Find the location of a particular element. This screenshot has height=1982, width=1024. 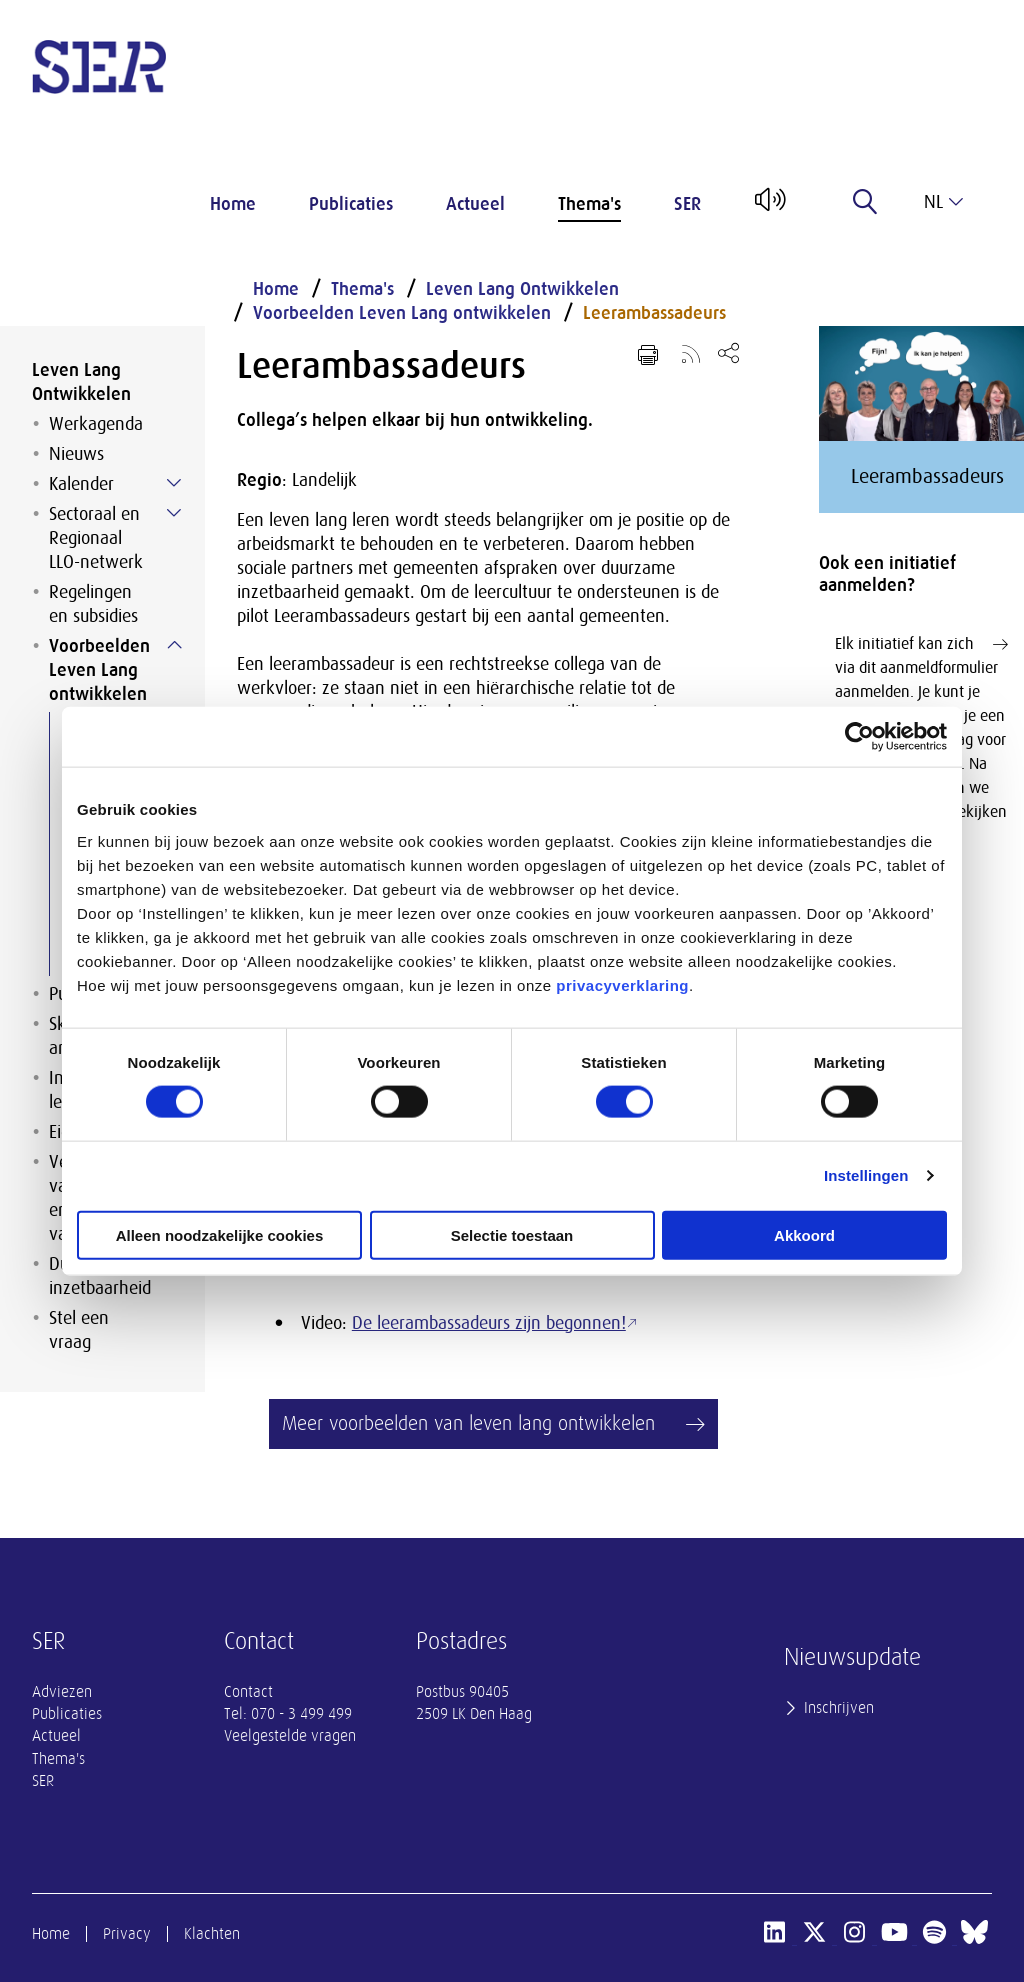

Duurzame inzetbaarheid is located at coordinates (100, 1276).